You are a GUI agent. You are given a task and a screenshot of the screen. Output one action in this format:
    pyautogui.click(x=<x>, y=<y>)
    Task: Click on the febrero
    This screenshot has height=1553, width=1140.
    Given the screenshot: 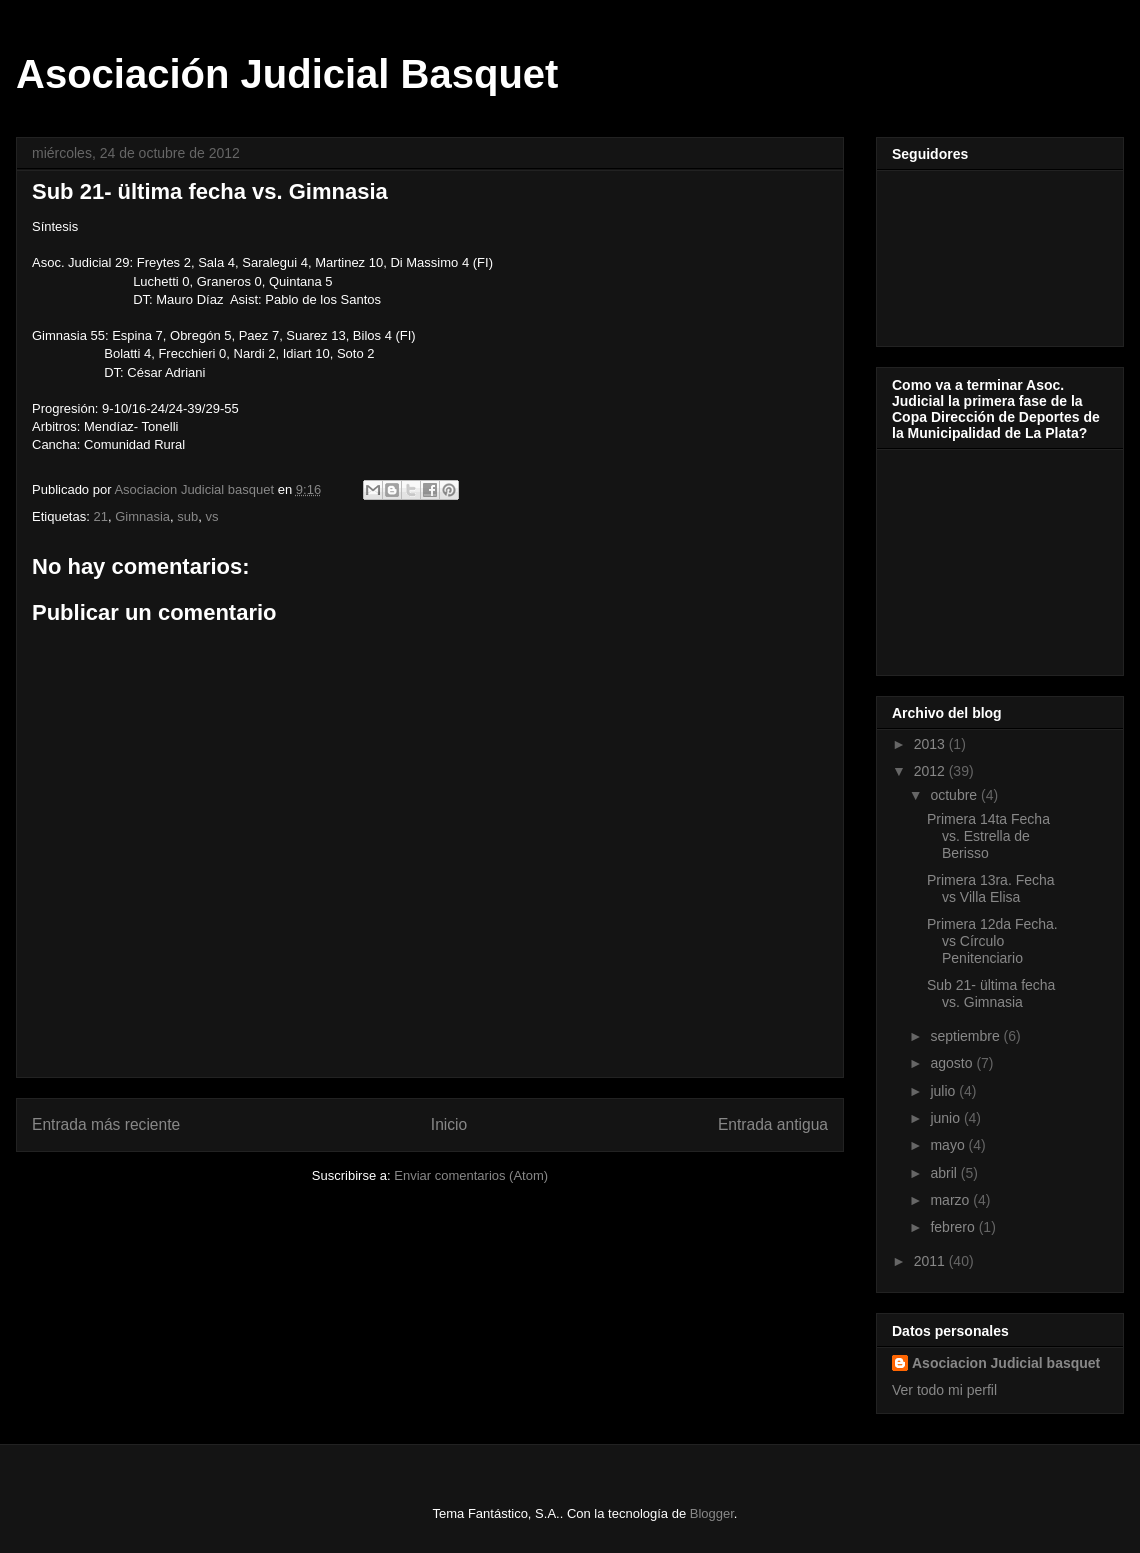 What is the action you would take?
    pyautogui.click(x=954, y=1227)
    